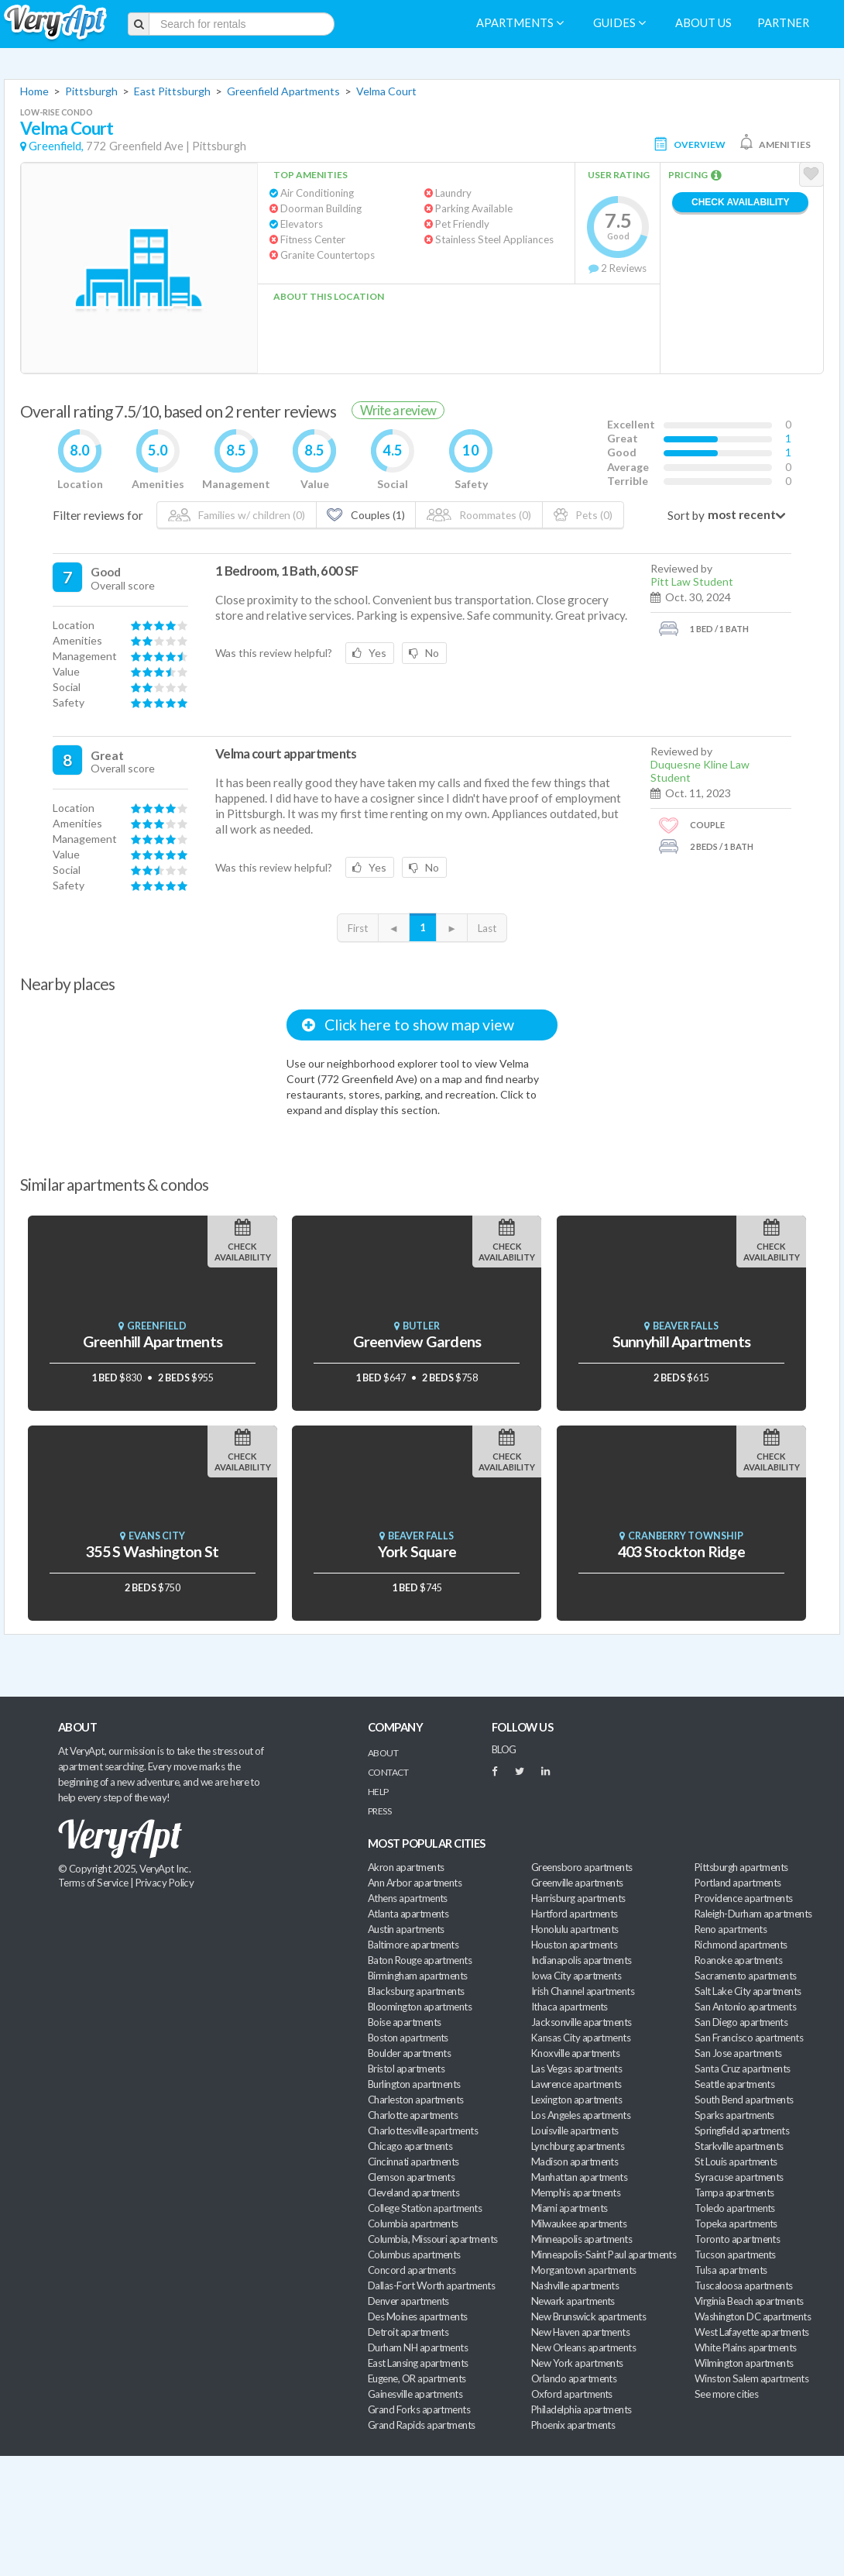 This screenshot has height=2576, width=844. What do you see at coordinates (739, 2177) in the screenshot?
I see `Syracuse apartments` at bounding box center [739, 2177].